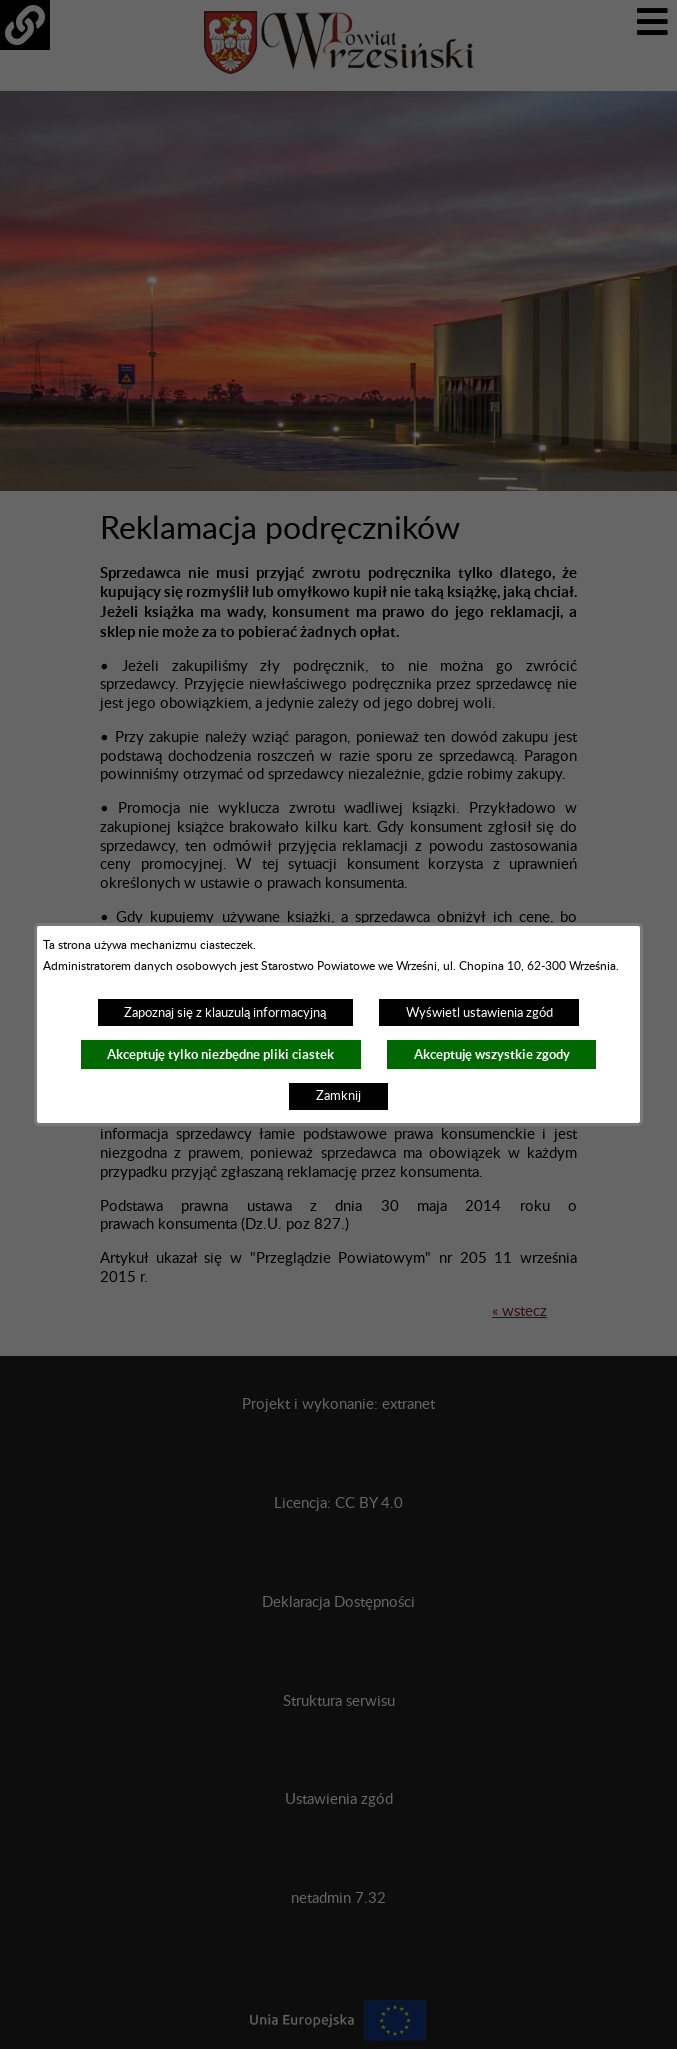  Describe the element at coordinates (220, 1054) in the screenshot. I see `Akceptuję tylko niezbędne pliki ciastek` at that location.